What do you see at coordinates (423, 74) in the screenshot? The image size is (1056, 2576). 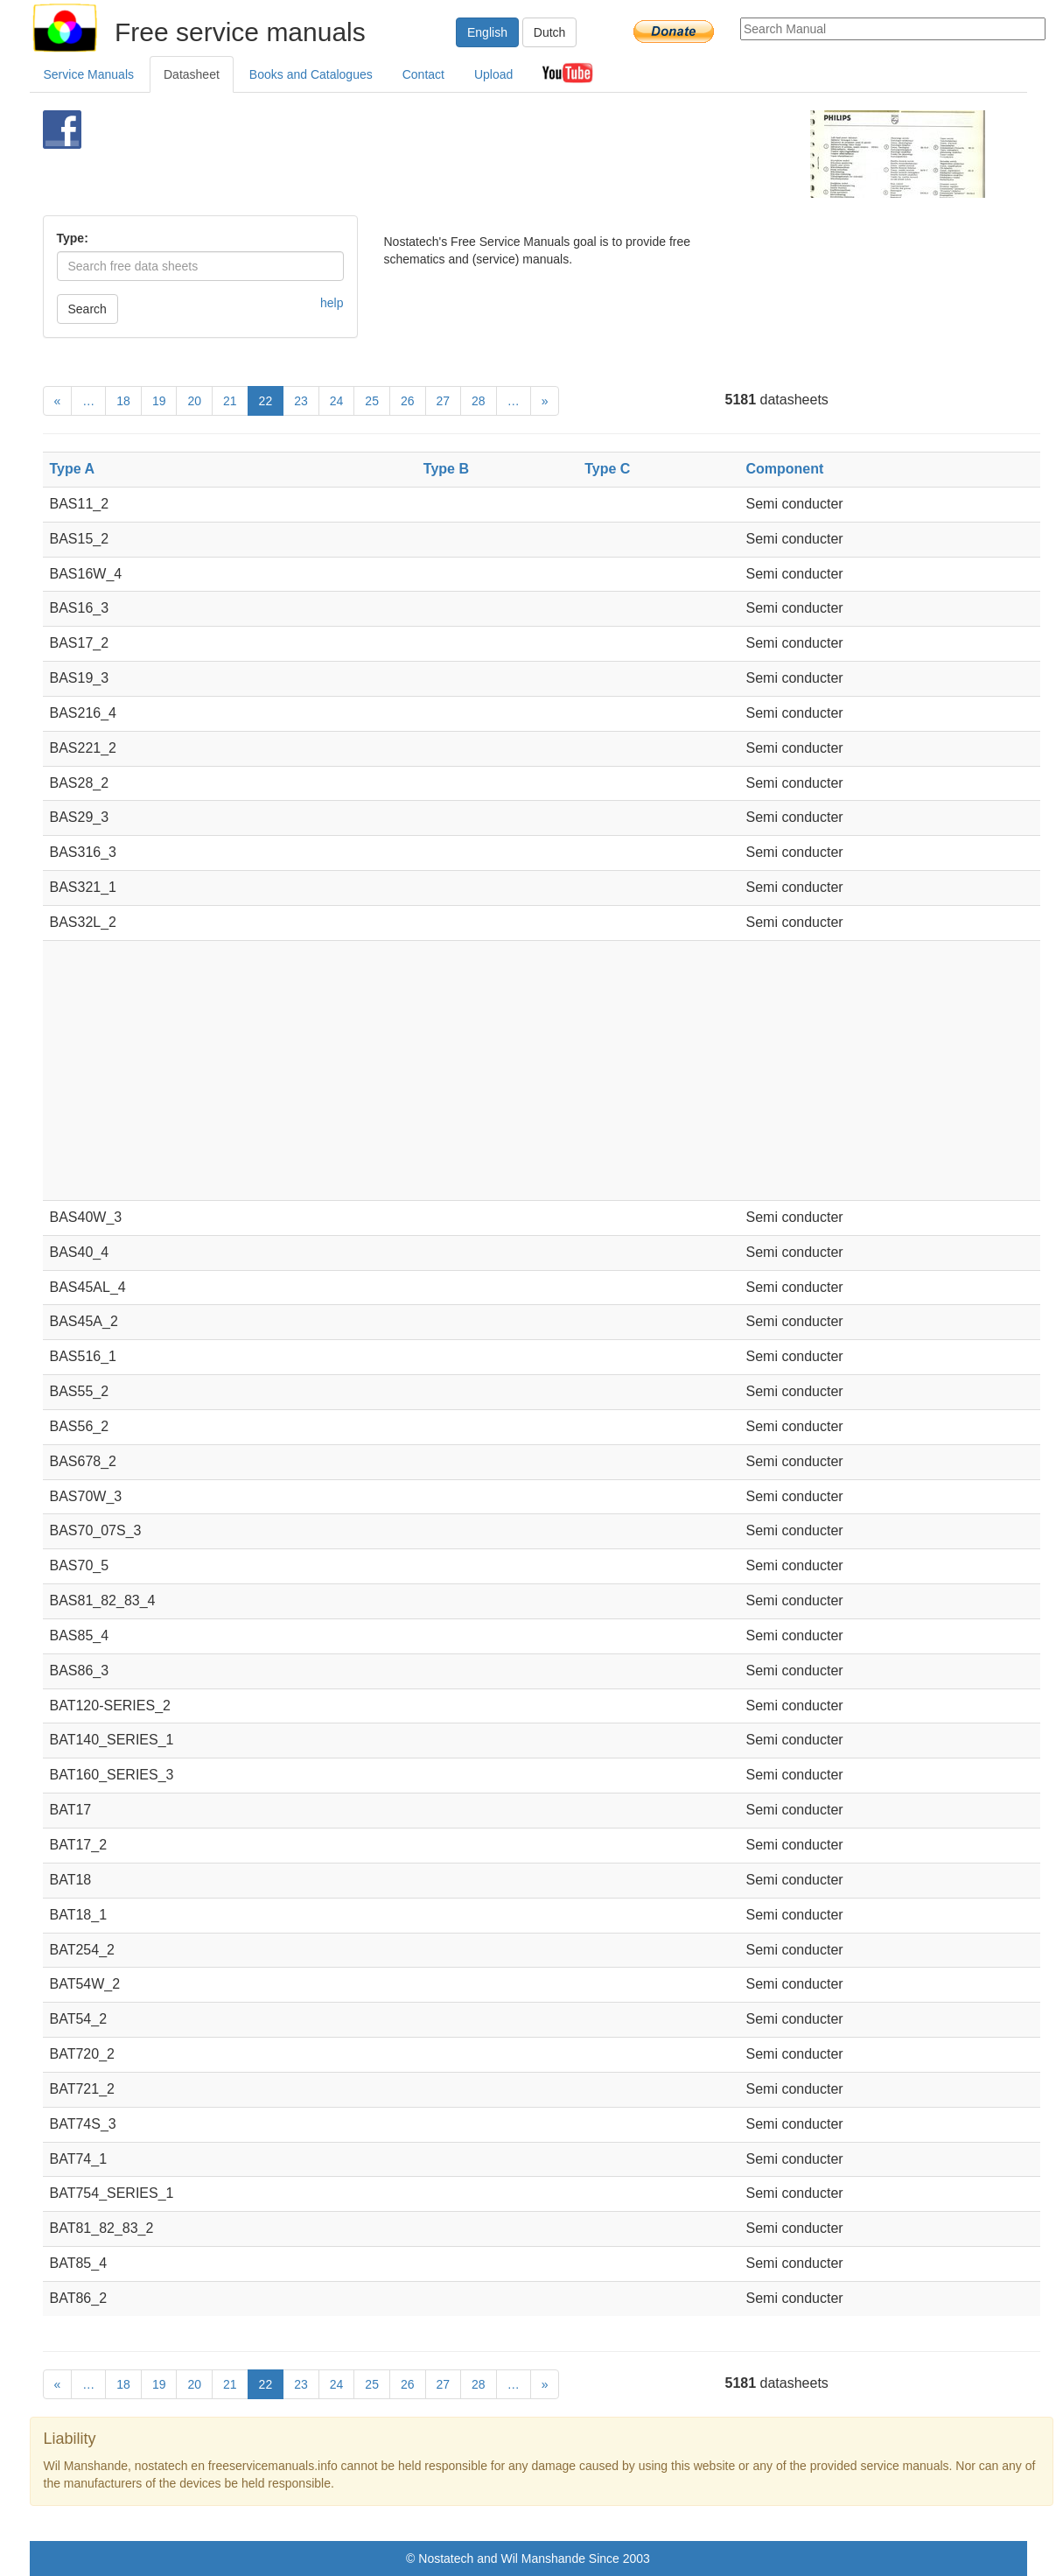 I see `Contact` at bounding box center [423, 74].